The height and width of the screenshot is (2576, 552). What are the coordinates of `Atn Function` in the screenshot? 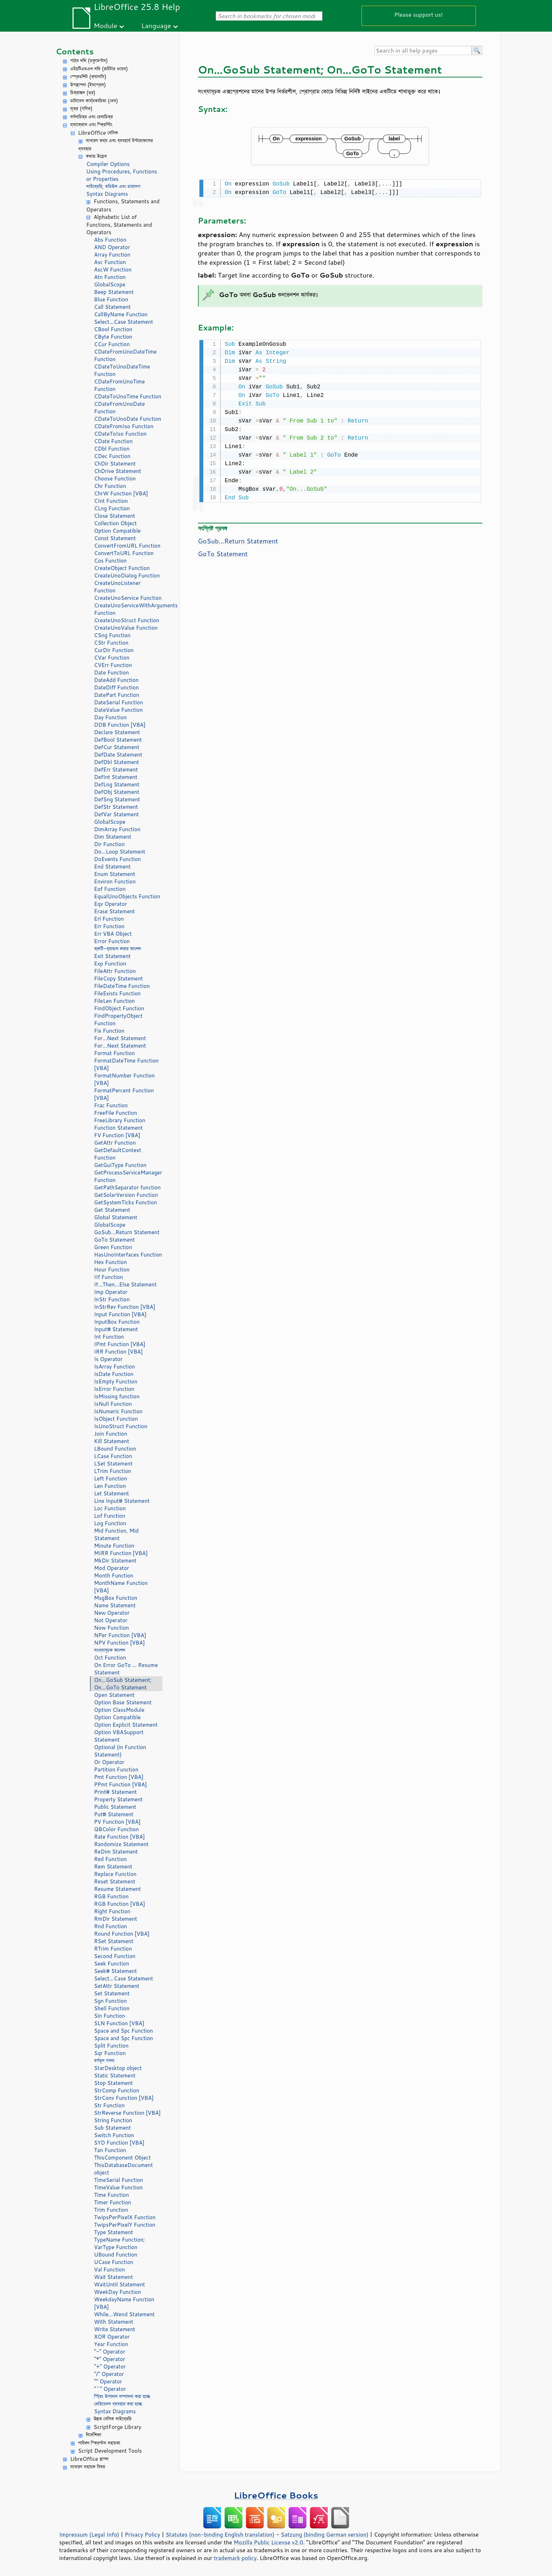 It's located at (110, 277).